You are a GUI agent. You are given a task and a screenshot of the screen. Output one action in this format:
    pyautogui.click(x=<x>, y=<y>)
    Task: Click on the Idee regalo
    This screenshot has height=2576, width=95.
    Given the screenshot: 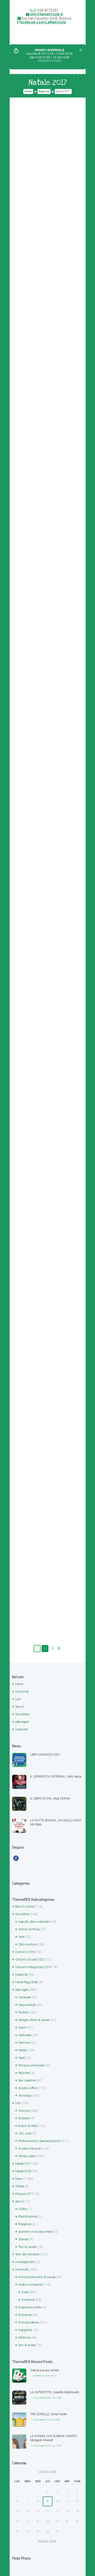 What is the action you would take?
    pyautogui.click(x=22, y=1722)
    